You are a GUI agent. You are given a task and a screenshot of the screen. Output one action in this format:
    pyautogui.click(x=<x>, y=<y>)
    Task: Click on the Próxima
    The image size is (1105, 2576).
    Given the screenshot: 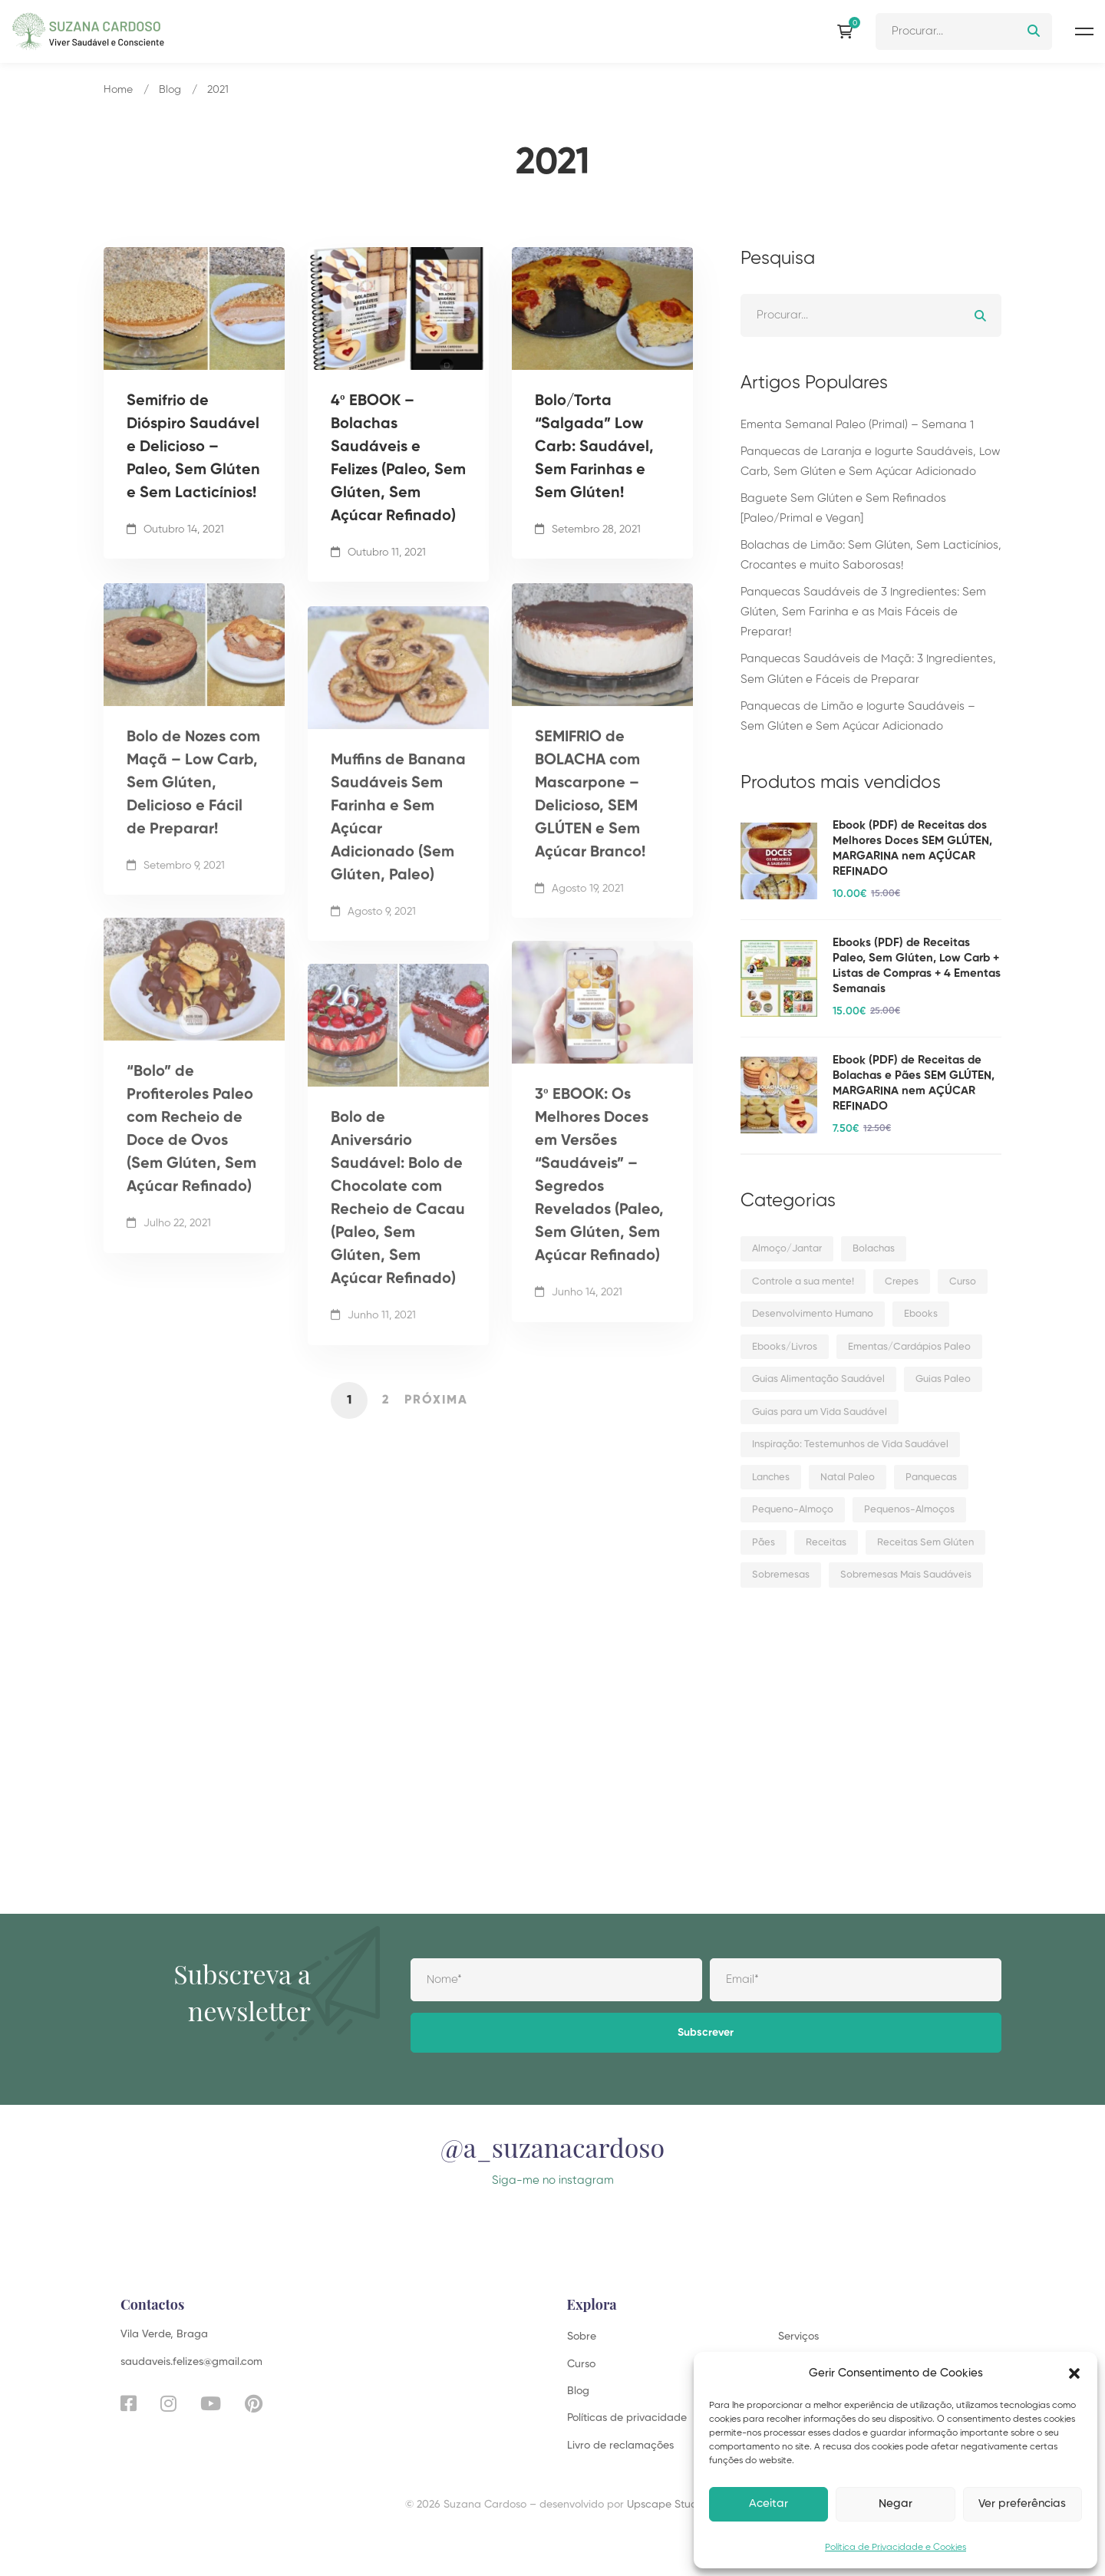 What is the action you would take?
    pyautogui.click(x=436, y=1400)
    